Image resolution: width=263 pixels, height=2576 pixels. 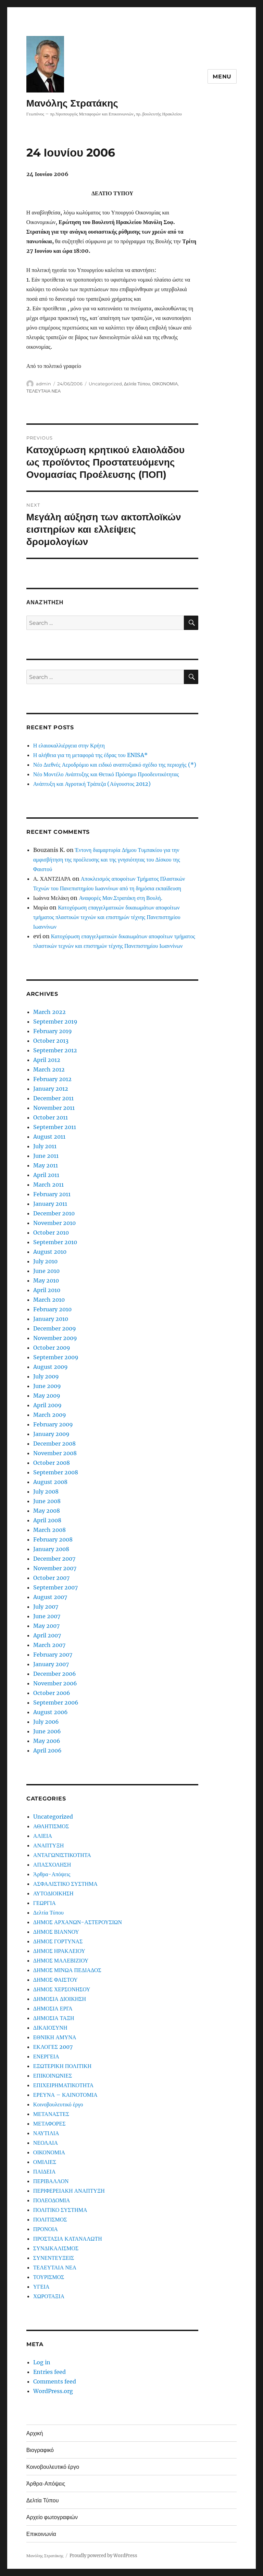 What do you see at coordinates (49, 1251) in the screenshot?
I see `August 2010` at bounding box center [49, 1251].